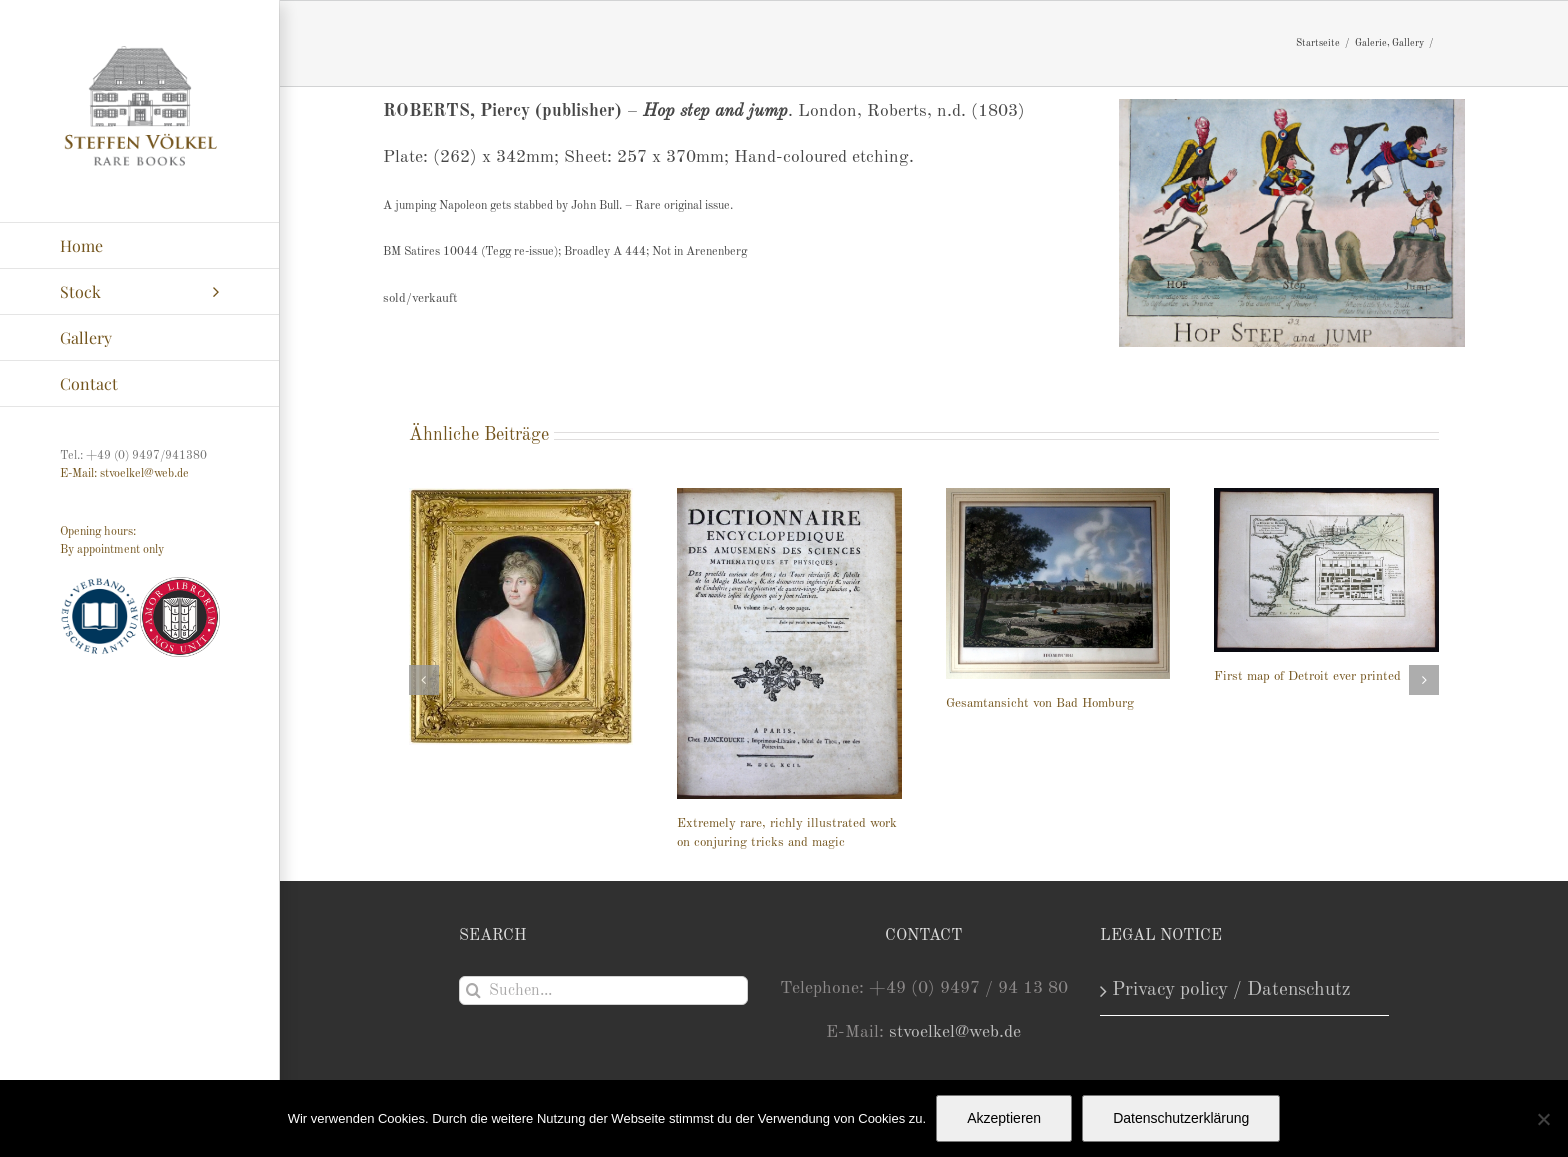 The image size is (1568, 1157). I want to click on Privacy policy / Datenschutz, so click(1231, 990).